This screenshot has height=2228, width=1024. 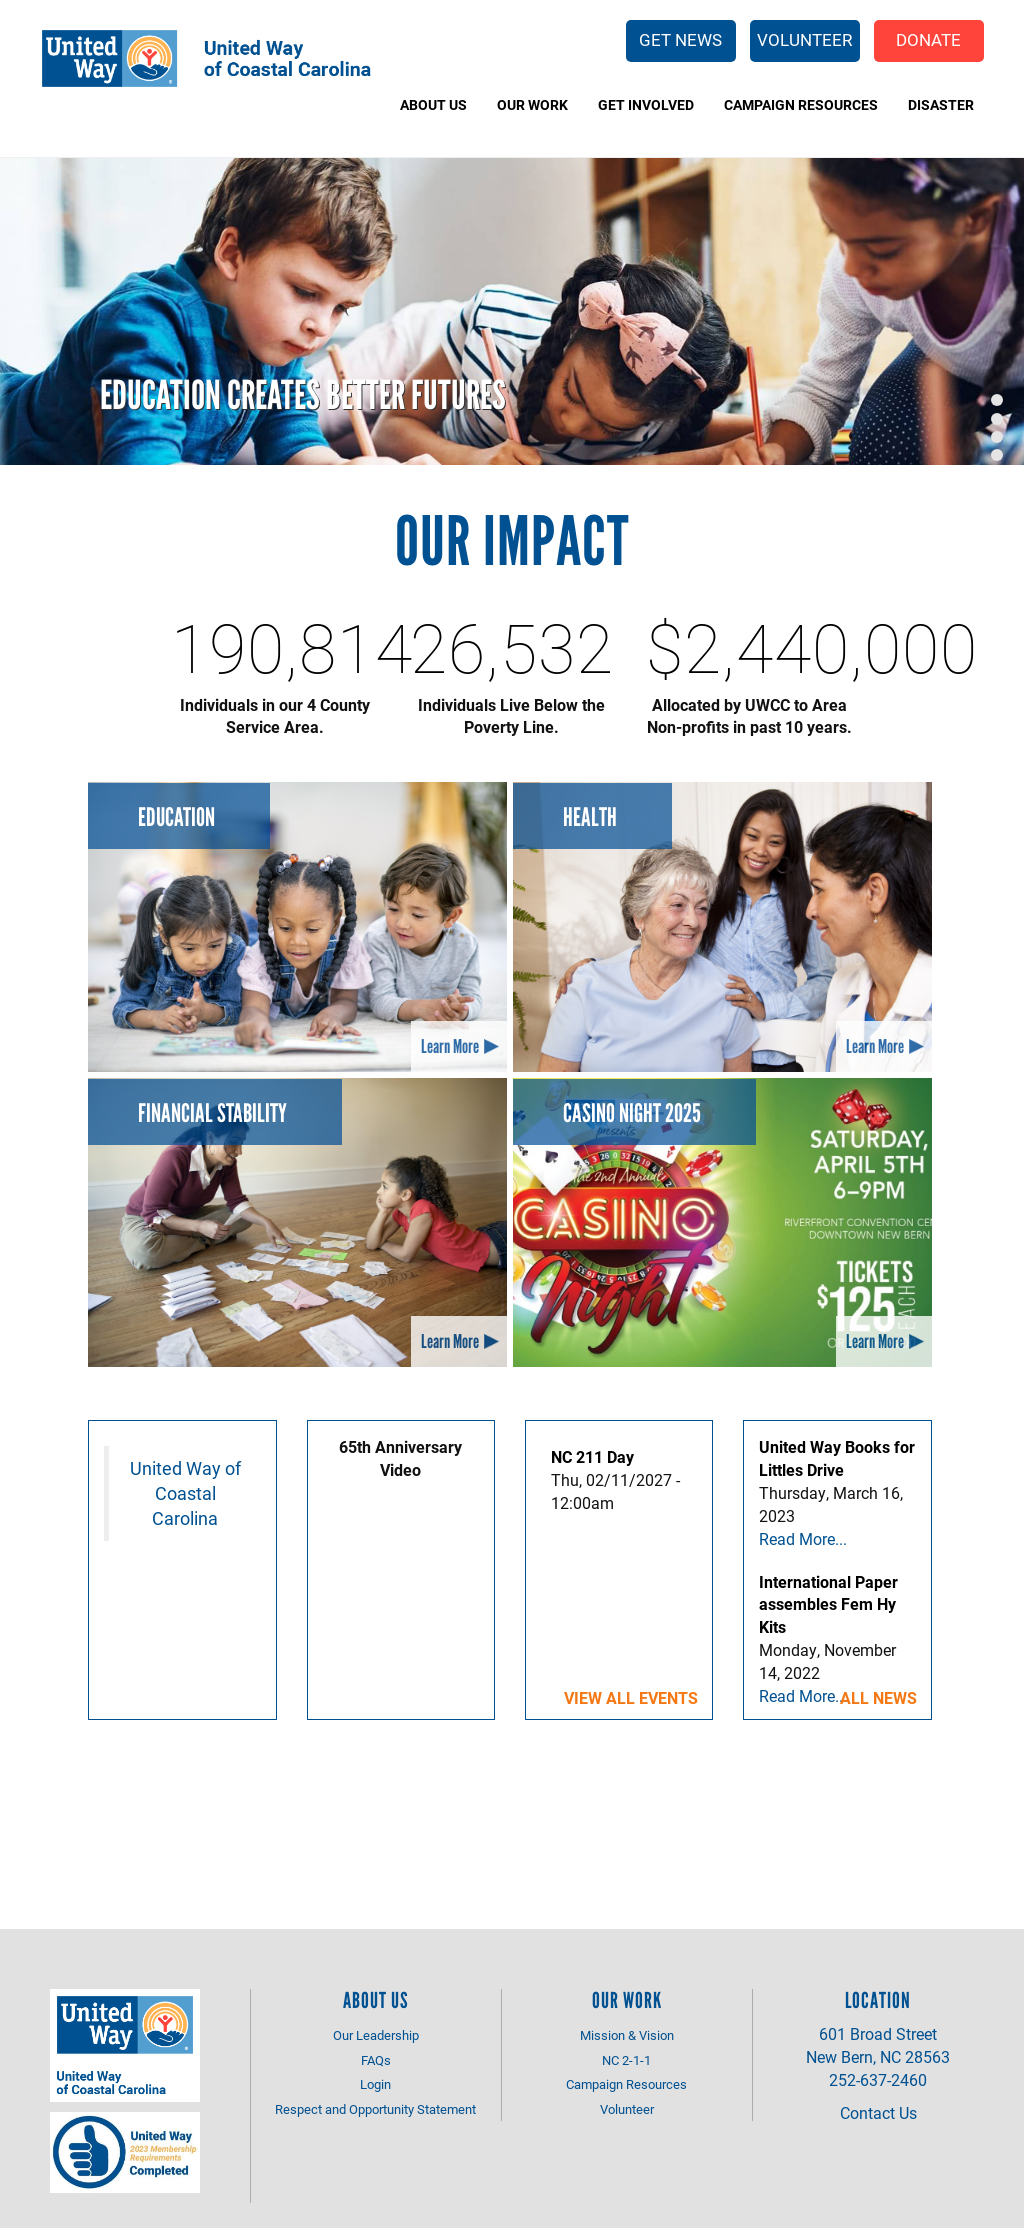 What do you see at coordinates (376, 2035) in the screenshot?
I see `Our Leadership` at bounding box center [376, 2035].